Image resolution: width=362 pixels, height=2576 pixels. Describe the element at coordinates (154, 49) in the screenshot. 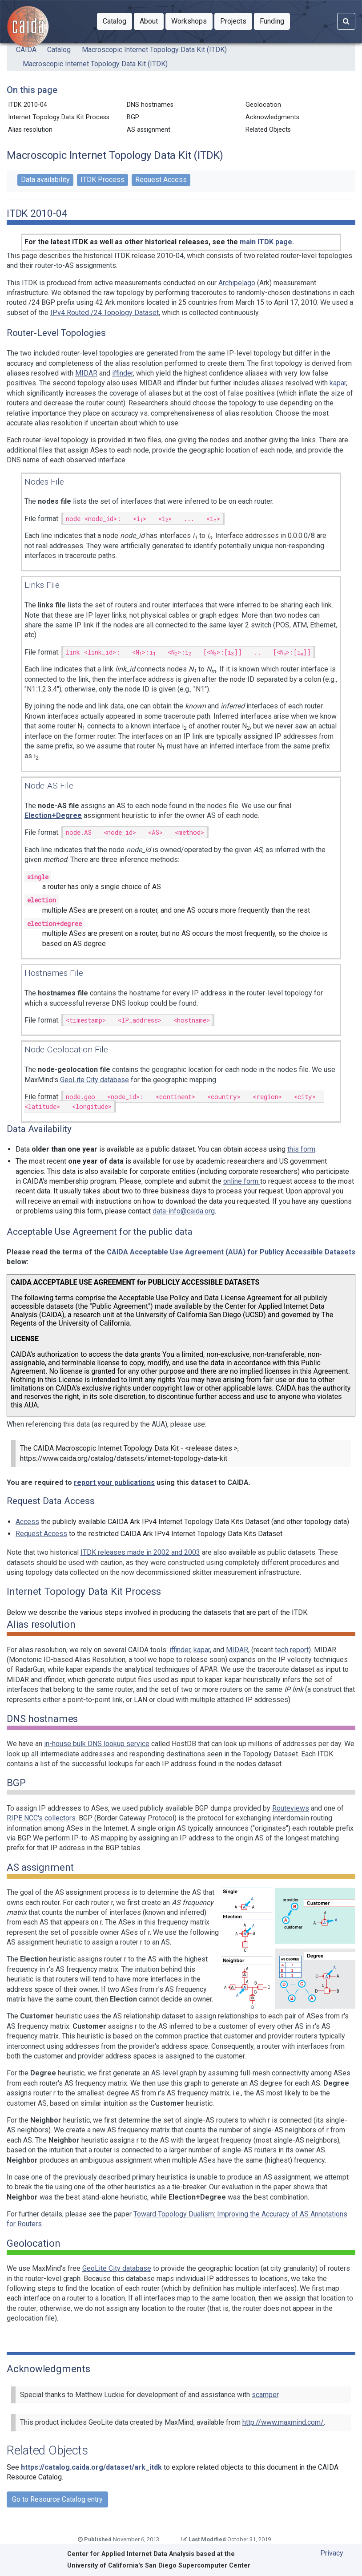

I see `Macroscopic Internet Topology Data Kit (ITDK)` at that location.